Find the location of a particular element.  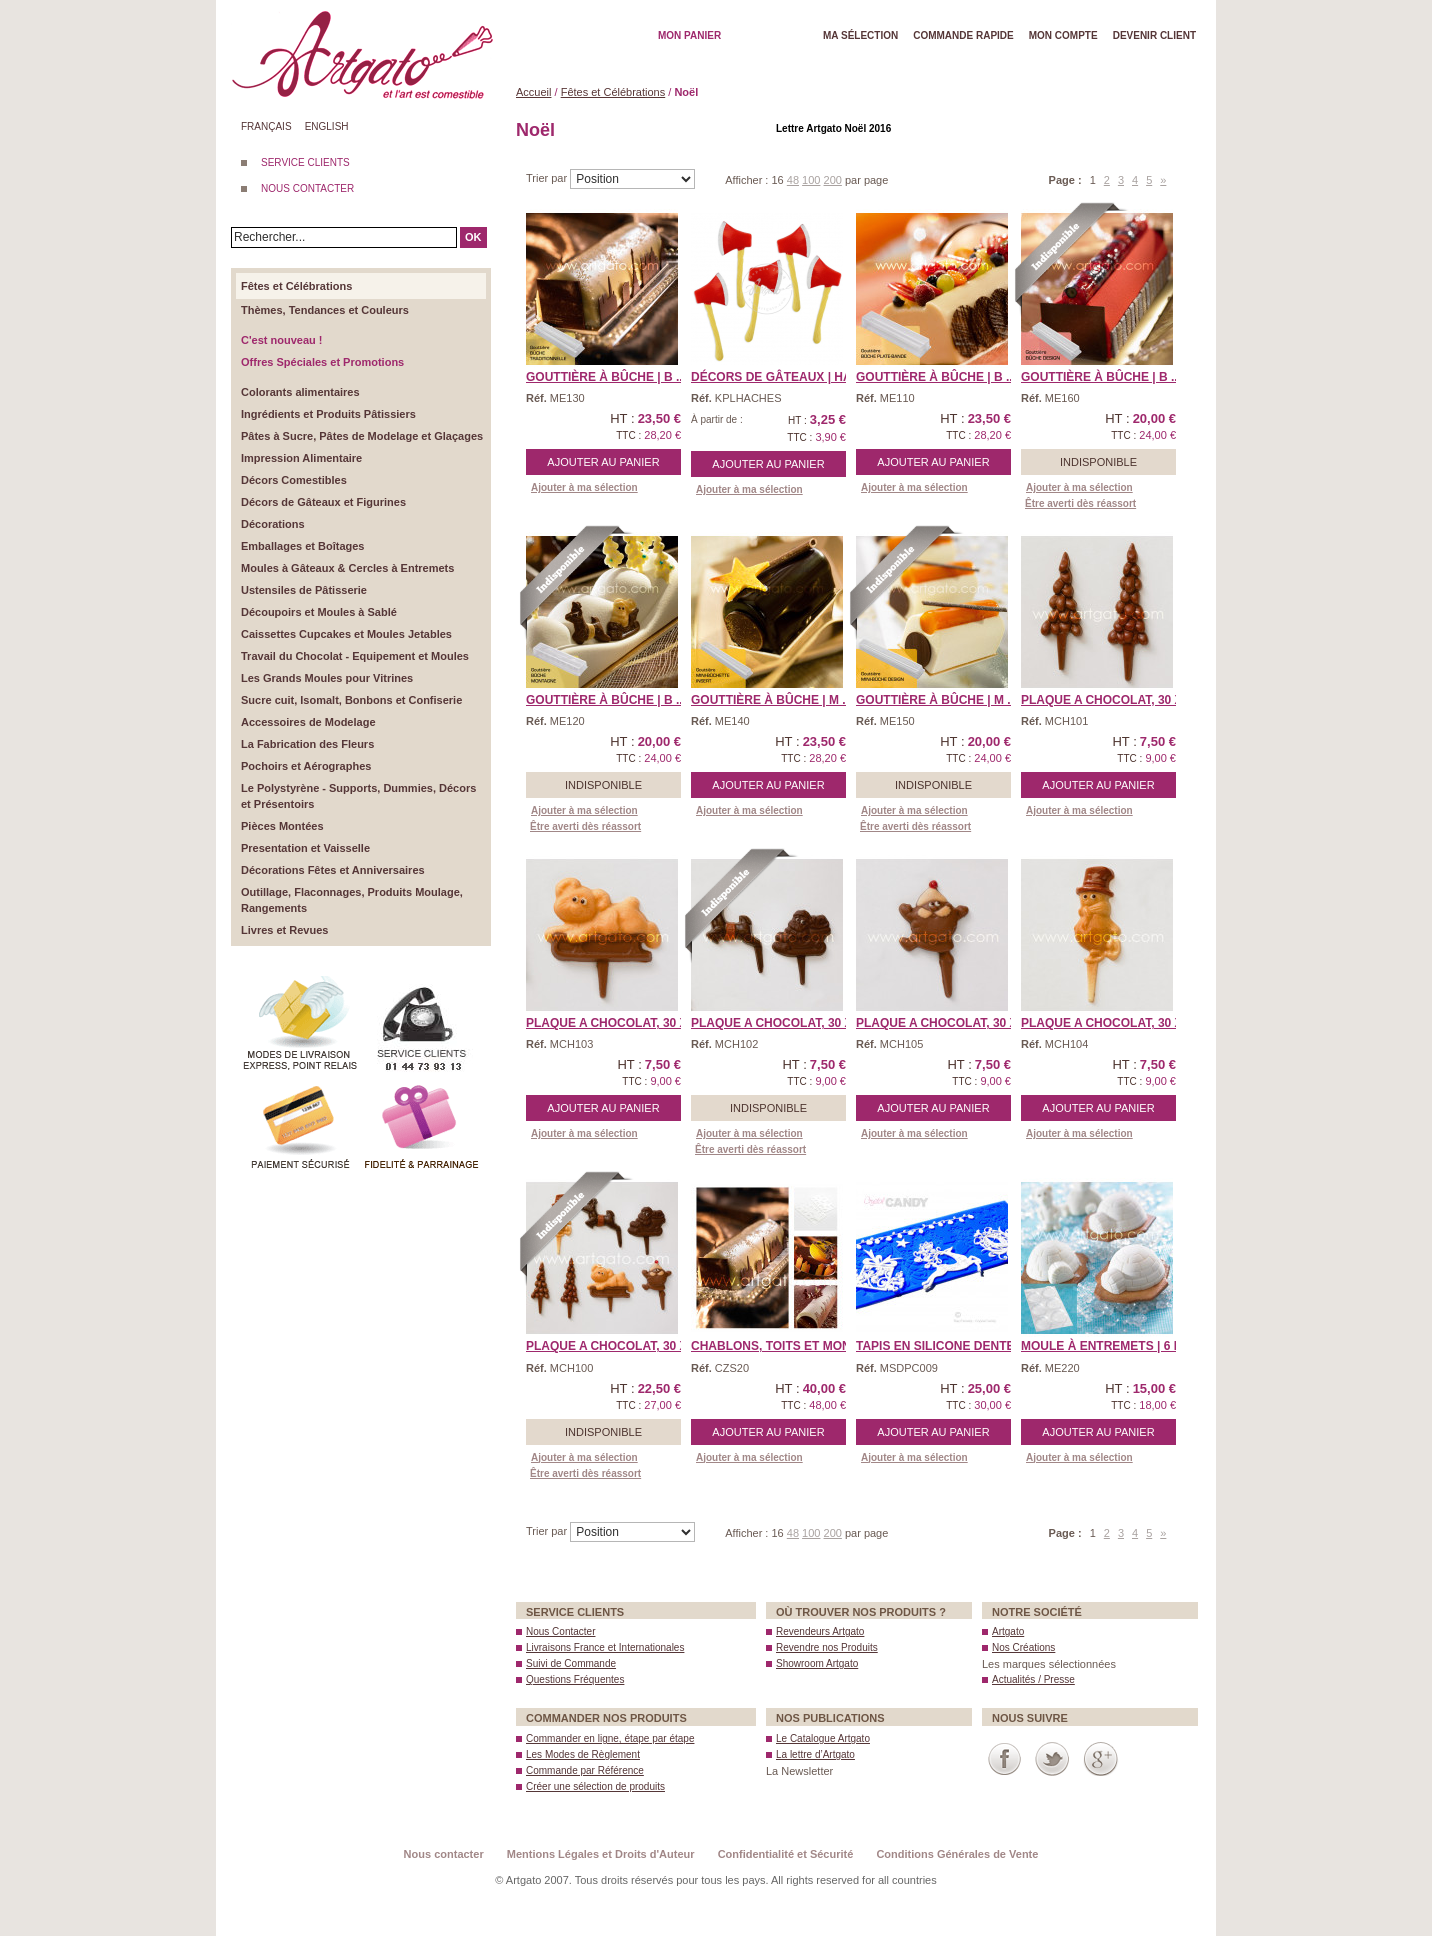

Créer une sélection de produits is located at coordinates (595, 1786).